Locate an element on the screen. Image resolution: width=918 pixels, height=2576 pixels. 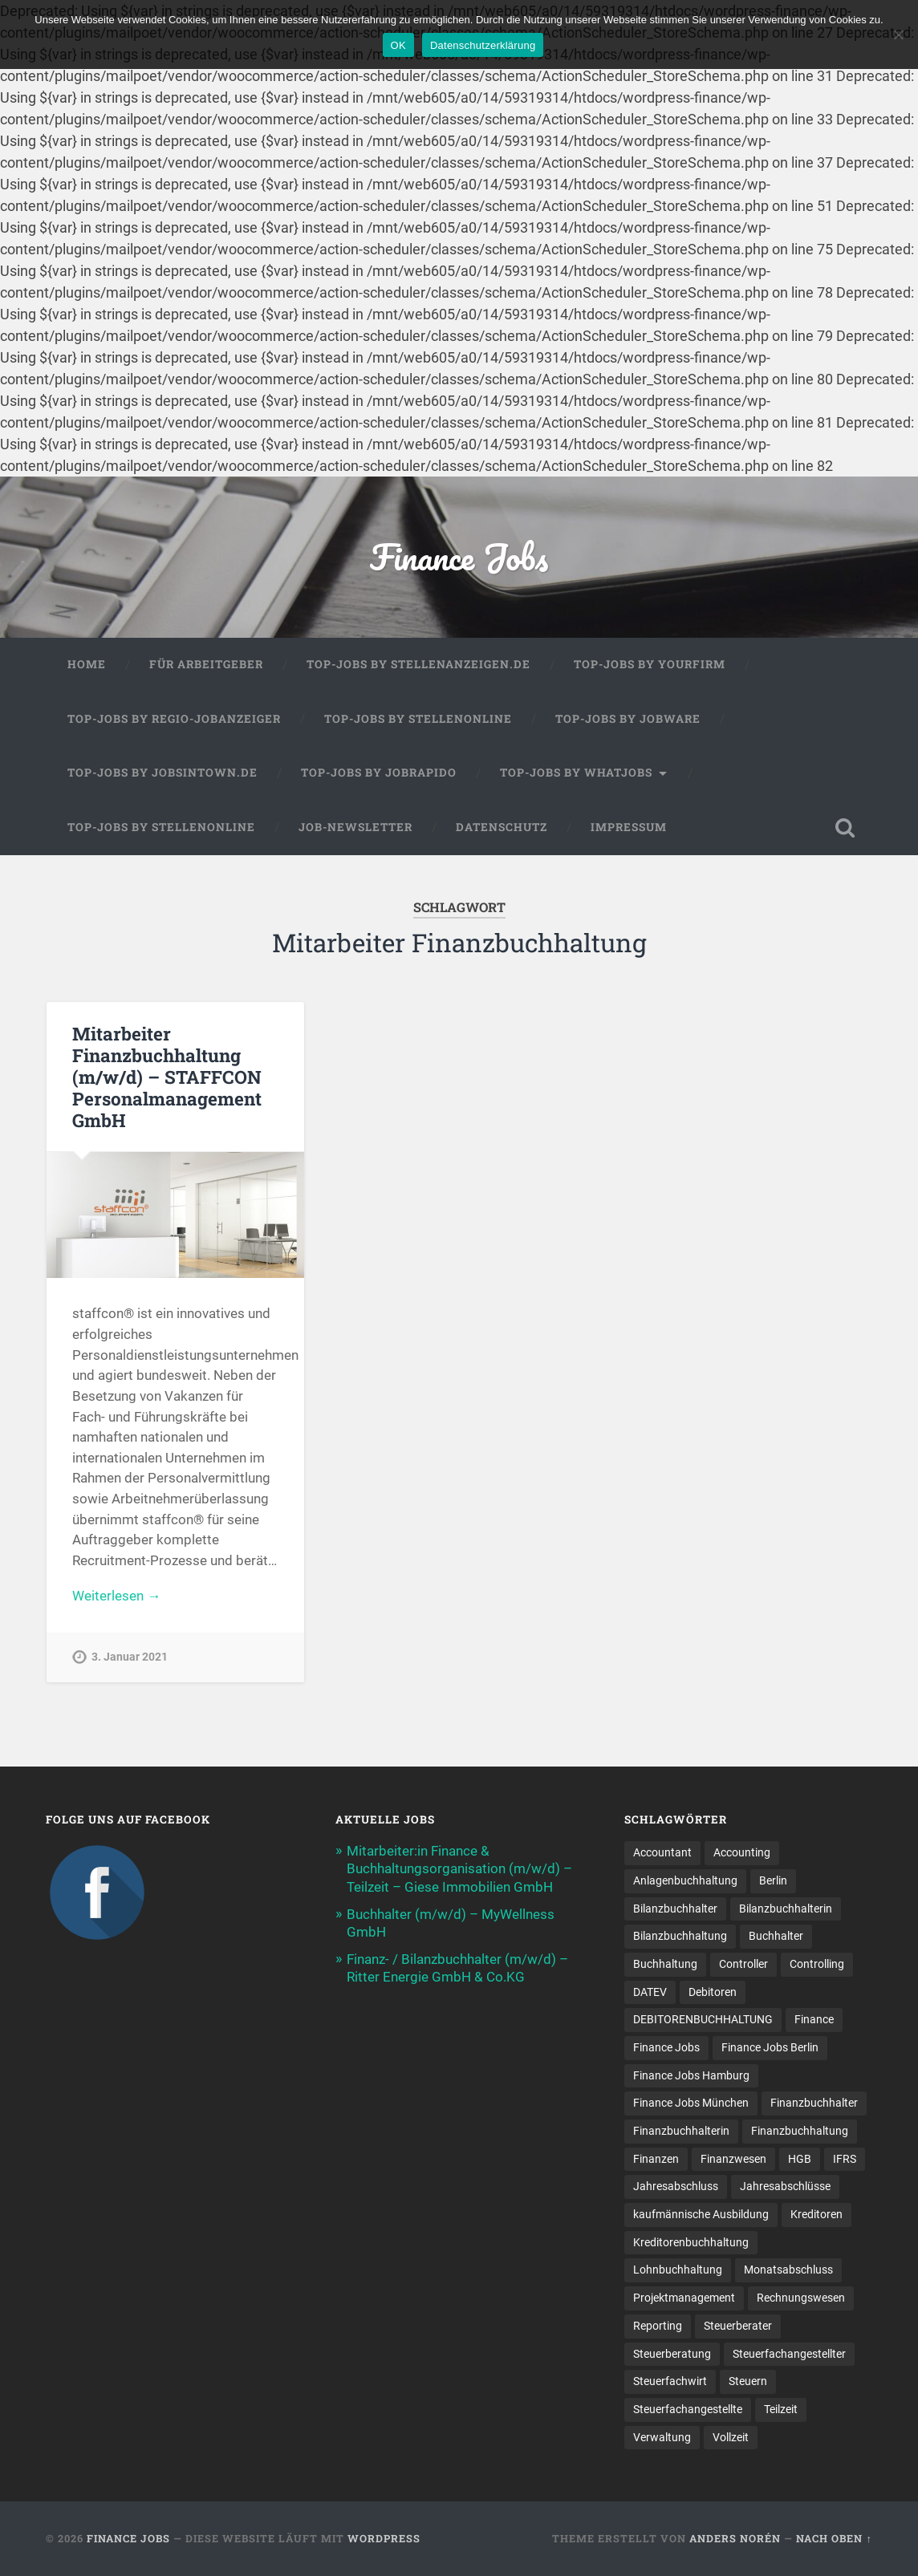
Finanzen [Finanzen (143 Einträge)] is located at coordinates (656, 2158).